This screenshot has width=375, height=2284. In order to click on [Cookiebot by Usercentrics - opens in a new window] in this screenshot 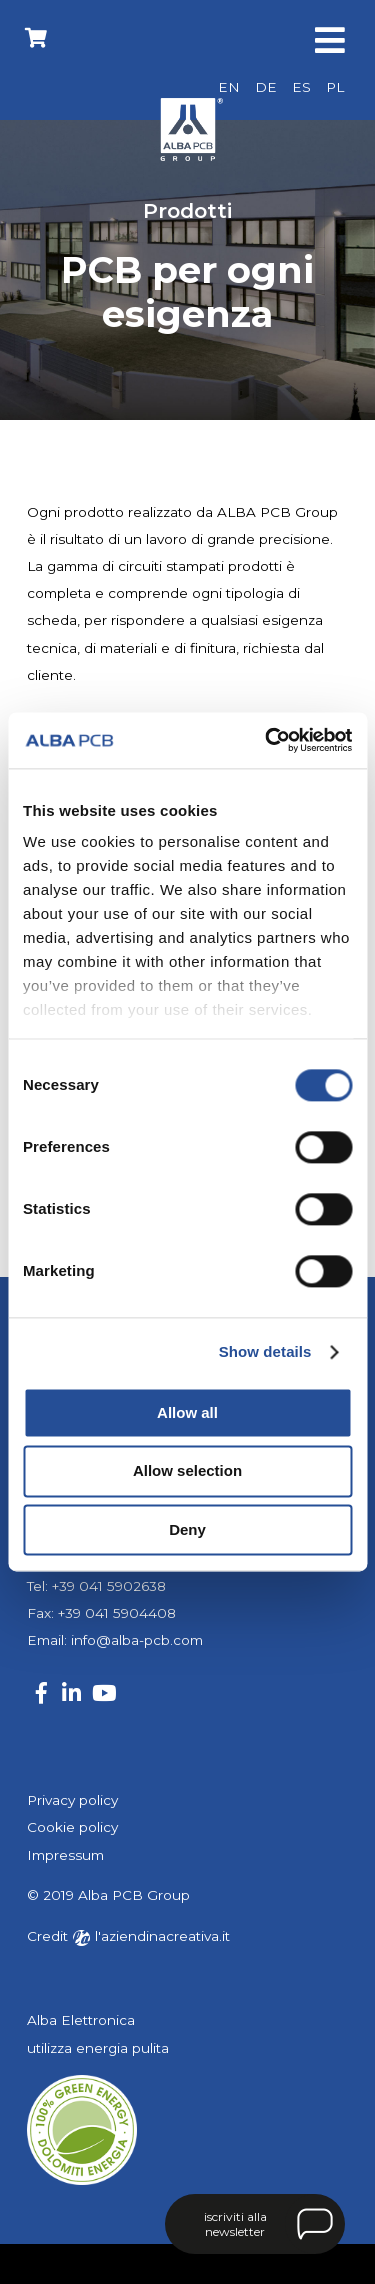, I will do `click(267, 740)`.